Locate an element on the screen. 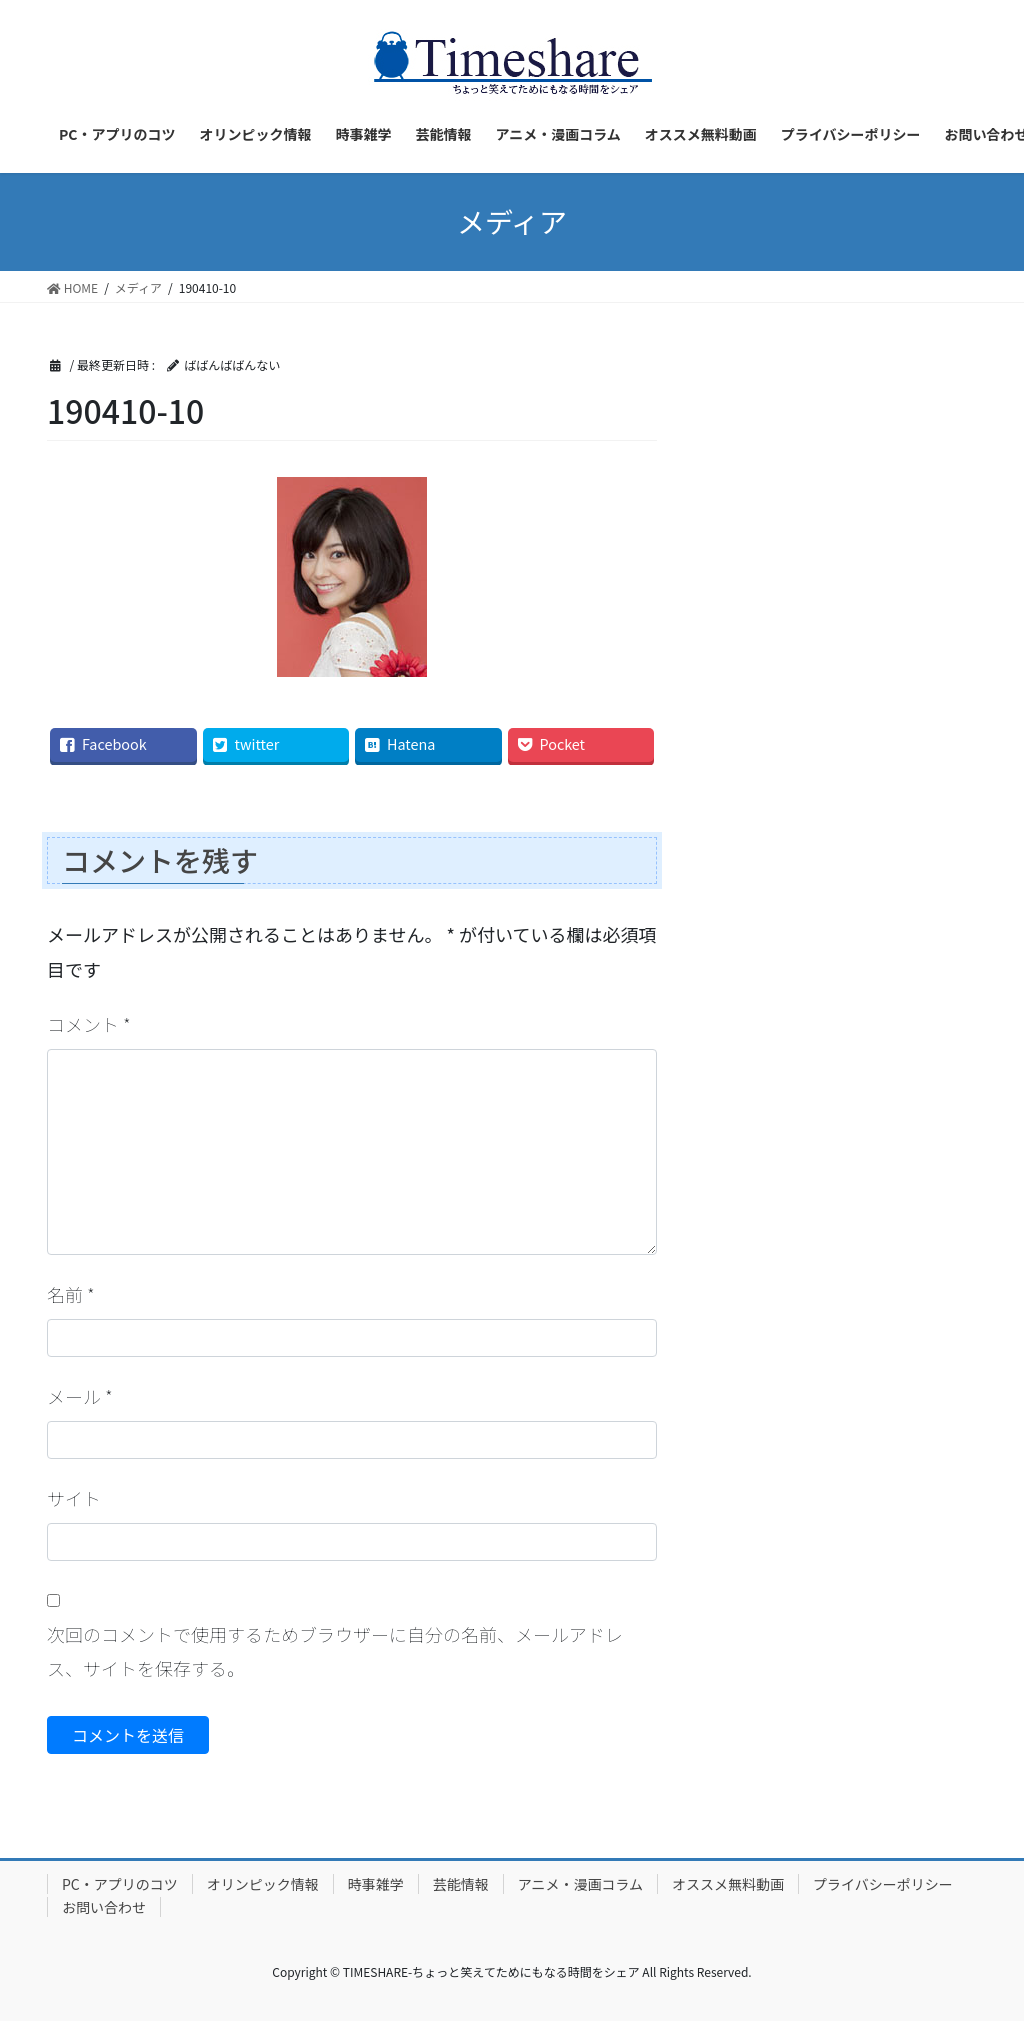 This screenshot has width=1024, height=2021. コメント is located at coordinates (89, 1024).